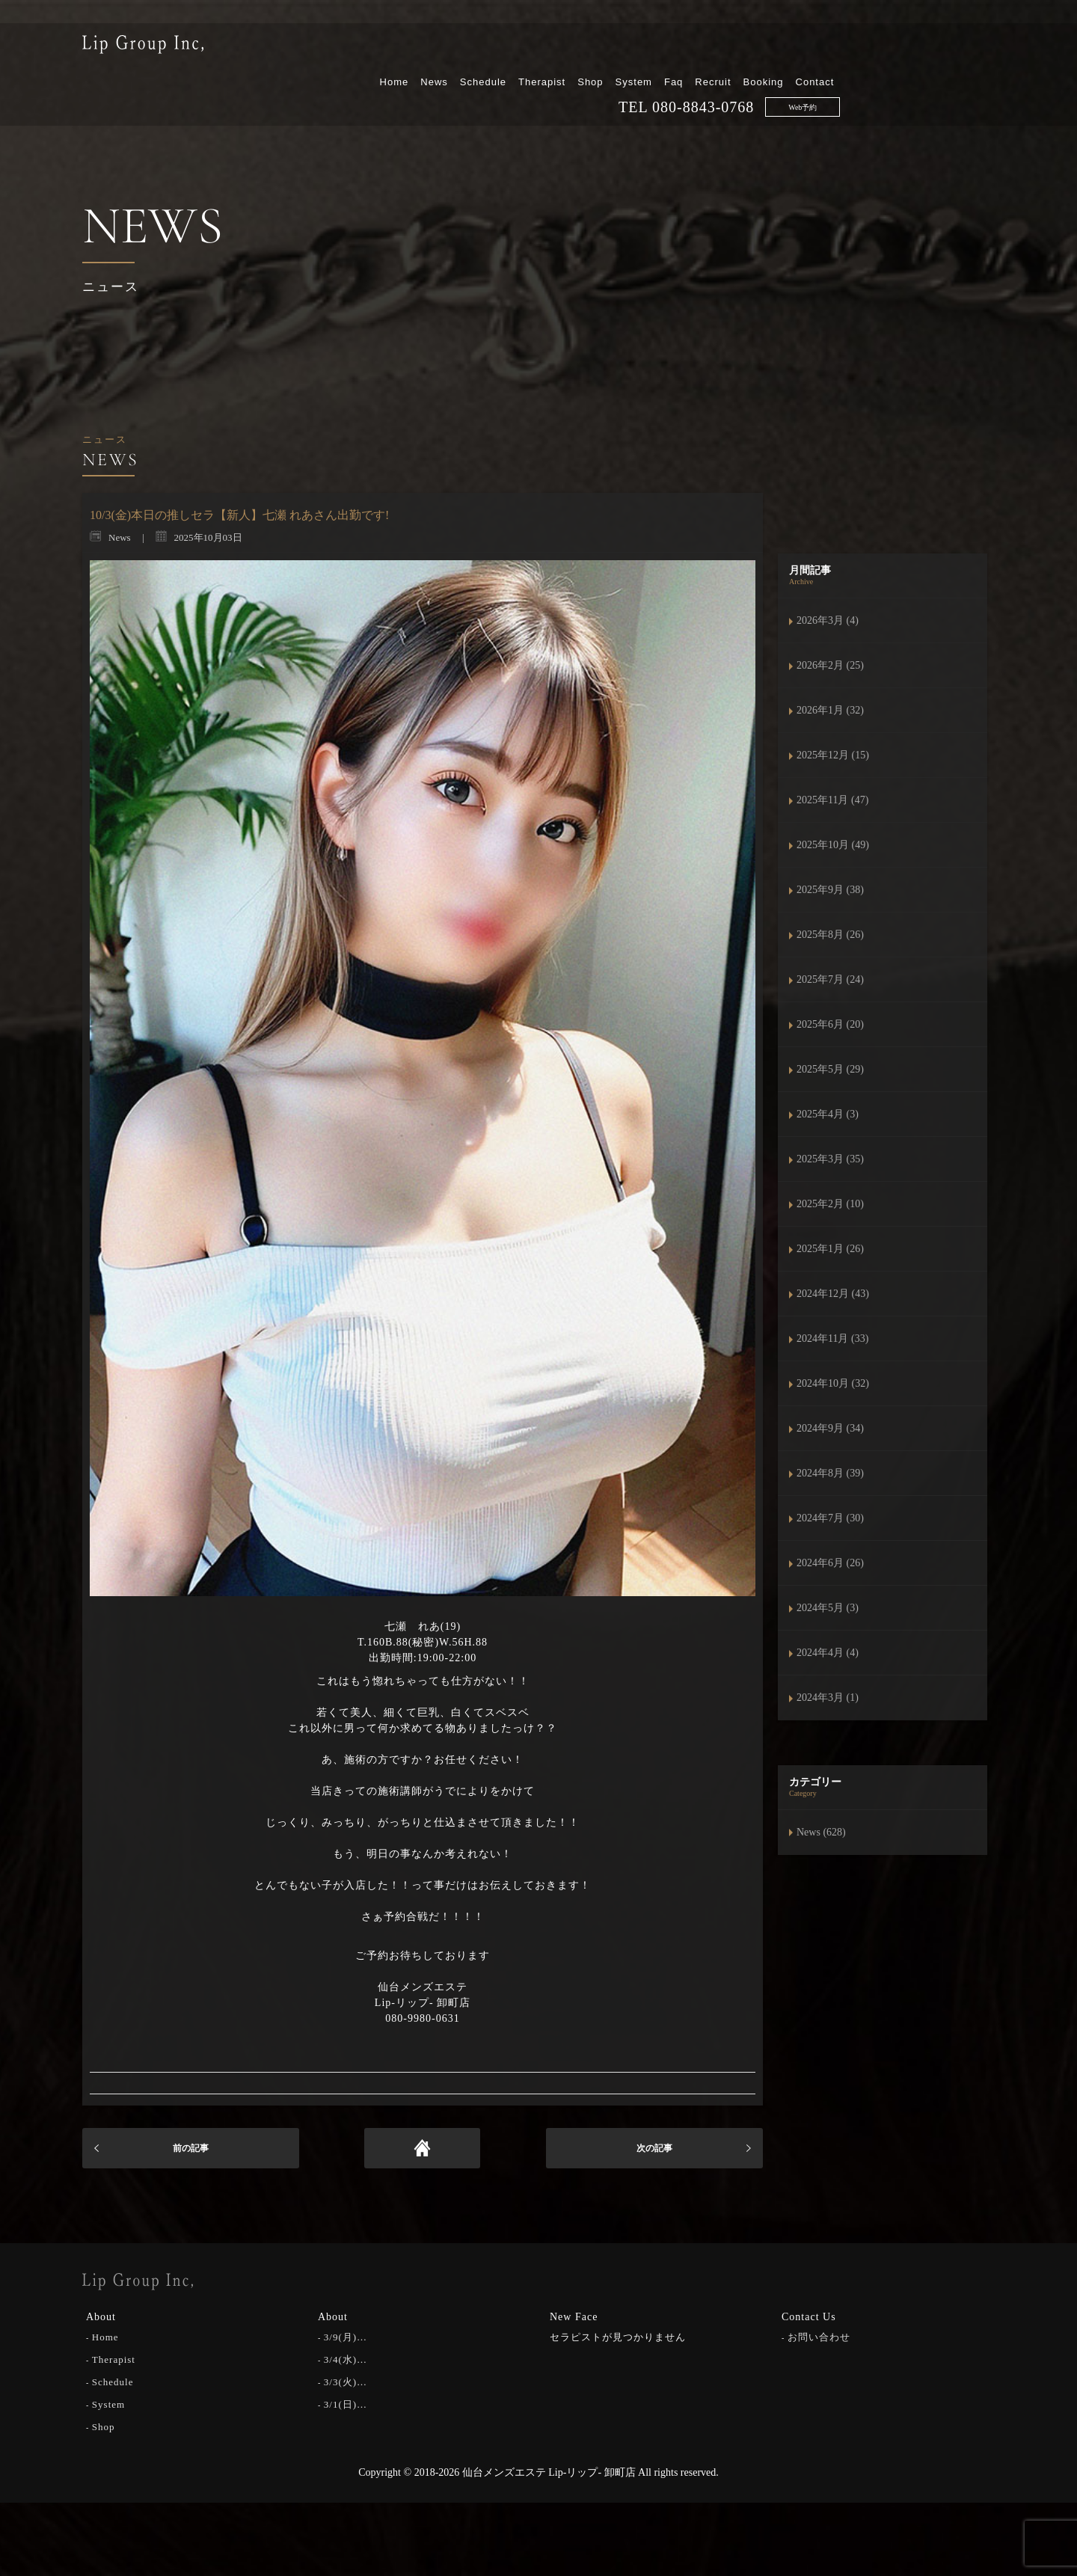 The image size is (1077, 2576). I want to click on Booking, so click(918, 50).